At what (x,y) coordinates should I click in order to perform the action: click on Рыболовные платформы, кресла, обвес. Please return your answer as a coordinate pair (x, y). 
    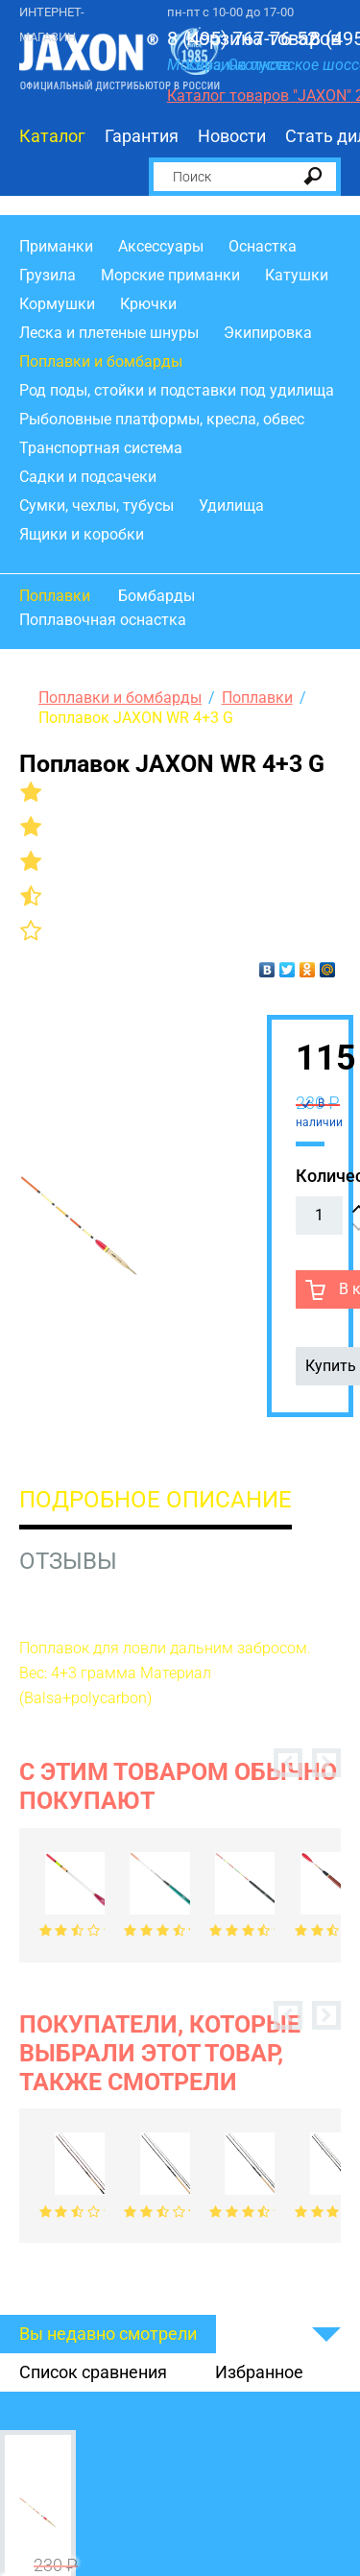
    Looking at the image, I should click on (161, 419).